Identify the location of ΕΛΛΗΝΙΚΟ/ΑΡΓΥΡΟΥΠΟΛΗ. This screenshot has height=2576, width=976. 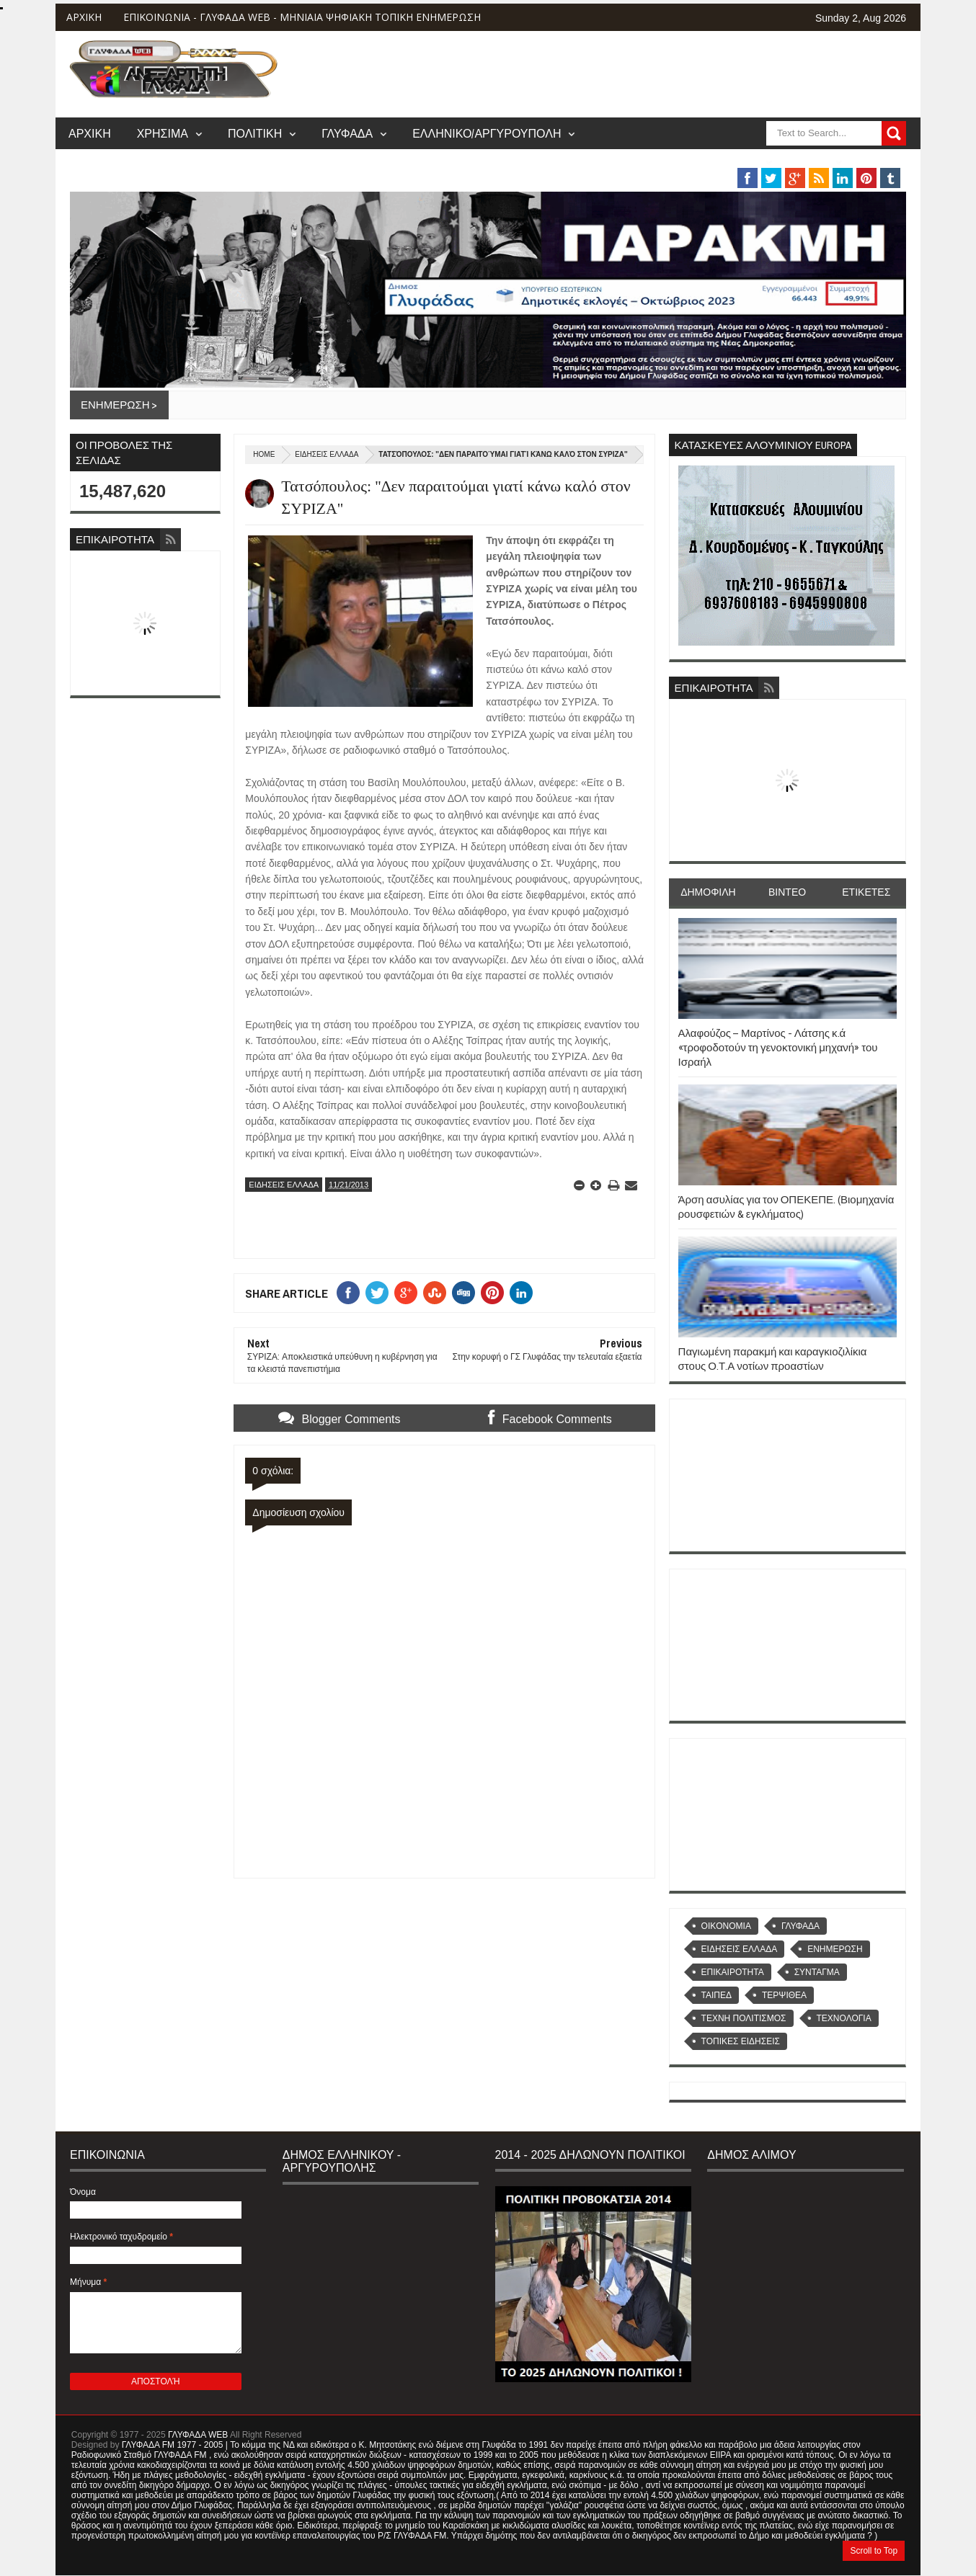
(486, 133).